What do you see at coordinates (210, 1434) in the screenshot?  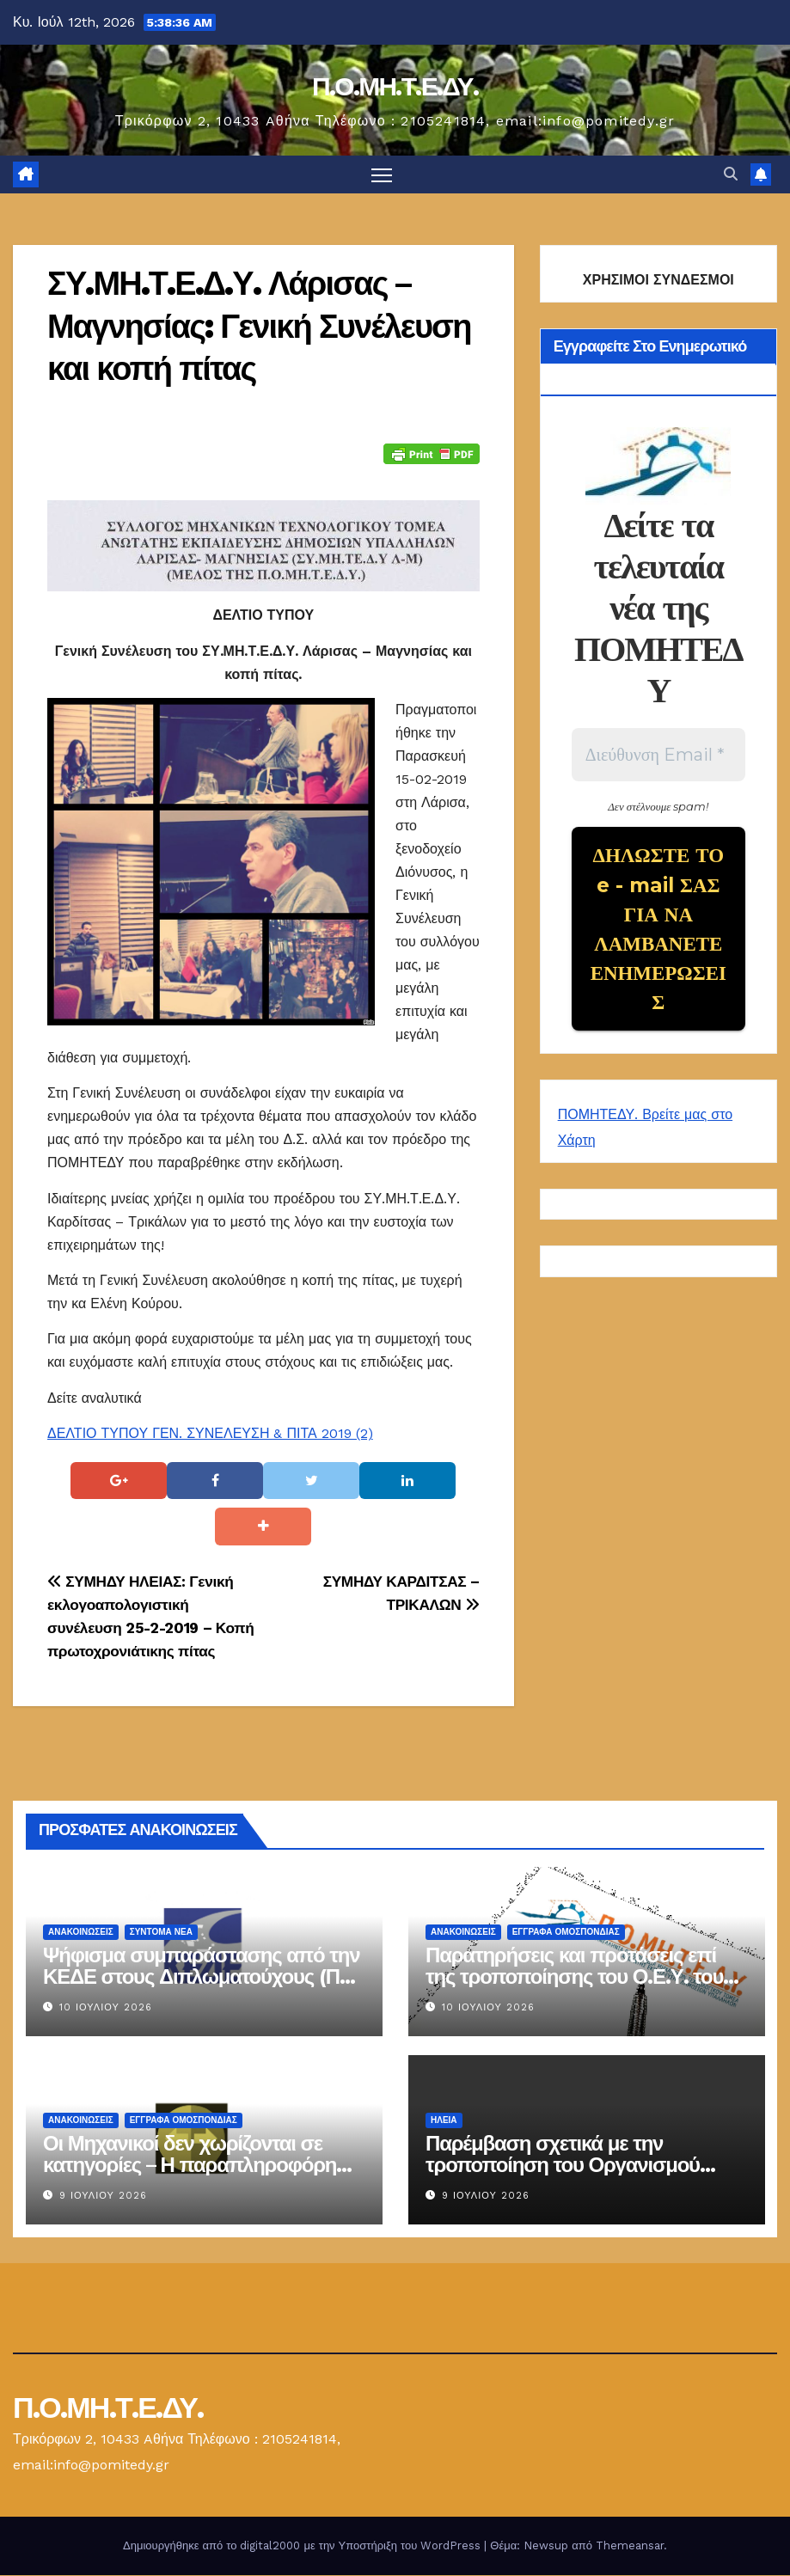 I see `ΔΕΛΤΙΟ ΤΥΠΟΥ ΓΕΝ. ΣΥΝΕΛΕΥΣΗ & ΠΙΤΑ 2019 (2)` at bounding box center [210, 1434].